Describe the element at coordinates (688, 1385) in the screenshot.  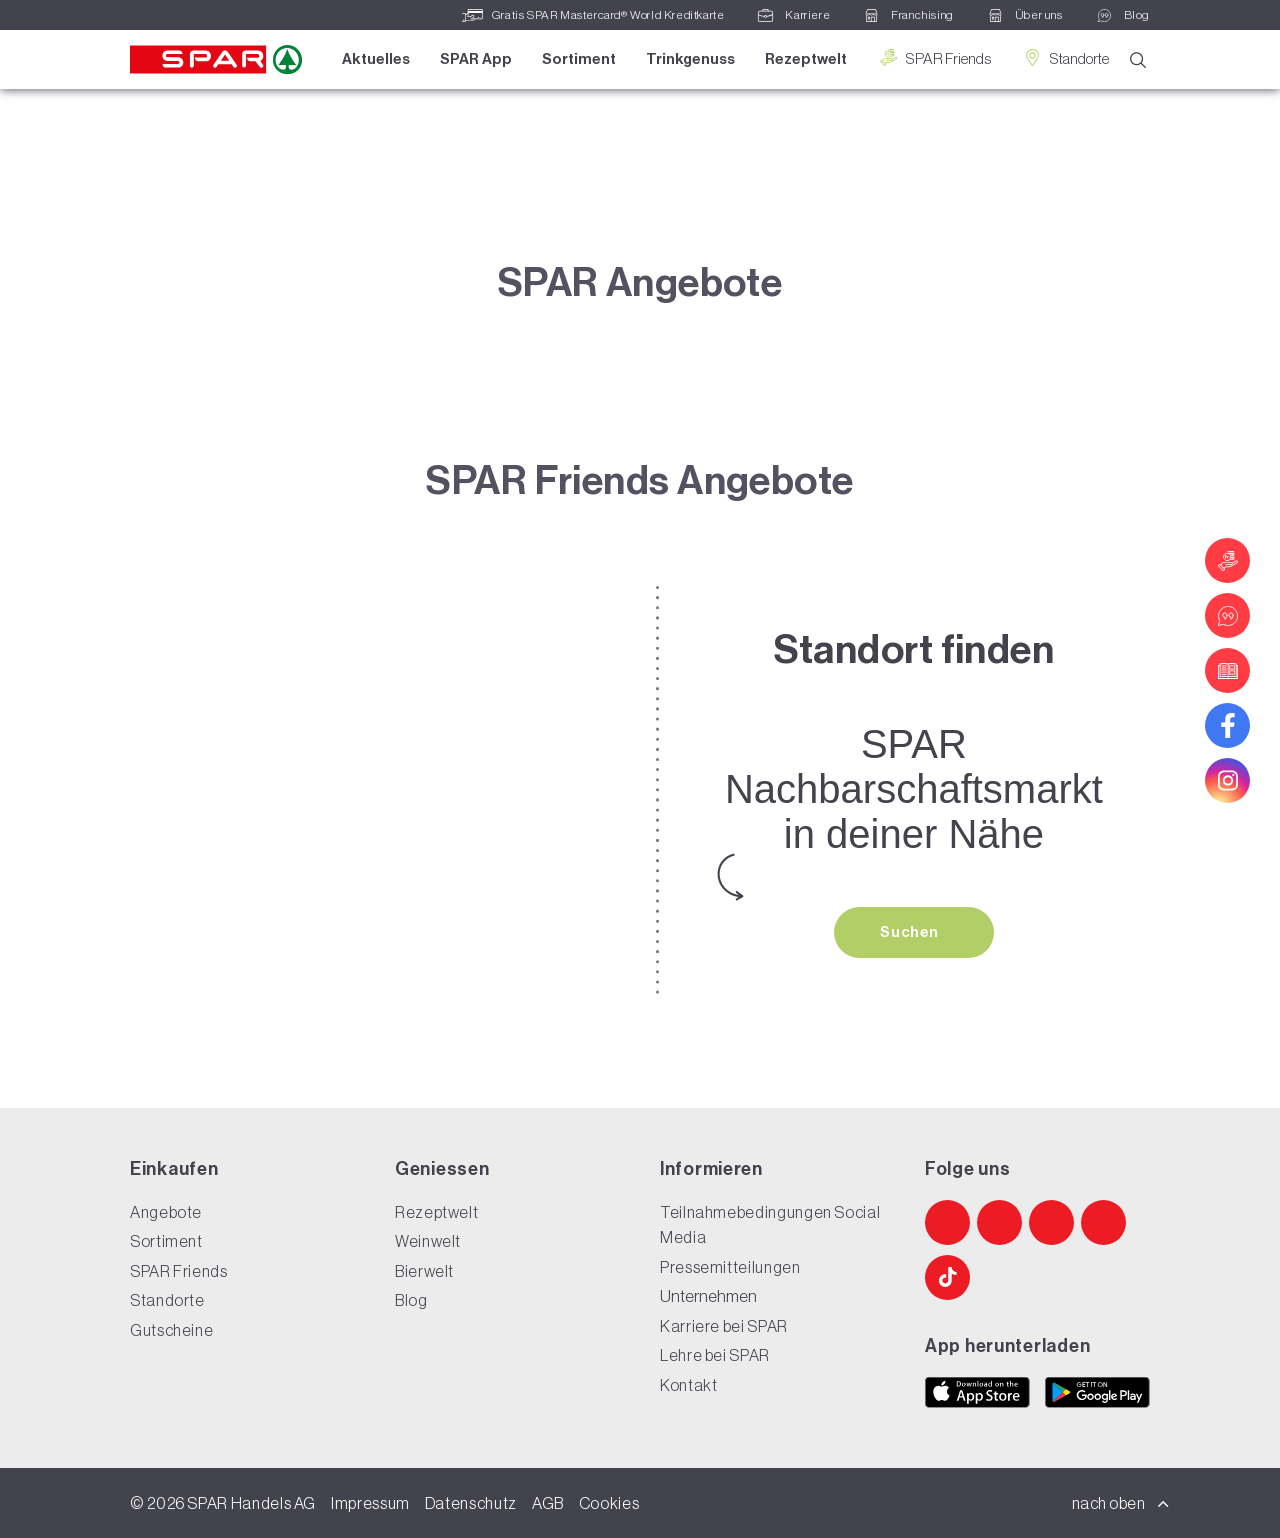
I see `Kontakt` at that location.